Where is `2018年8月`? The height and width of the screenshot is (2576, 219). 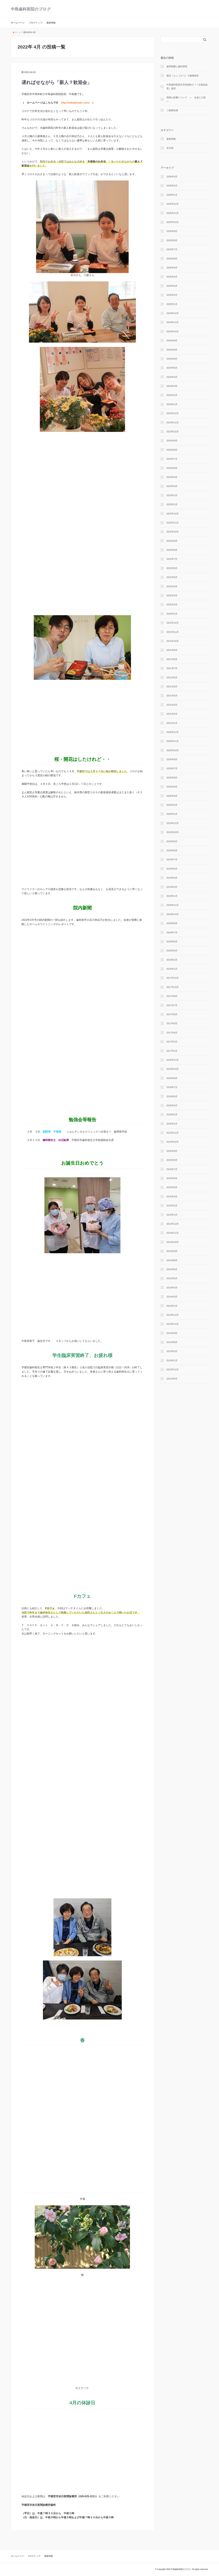
2018年8月 is located at coordinates (172, 923).